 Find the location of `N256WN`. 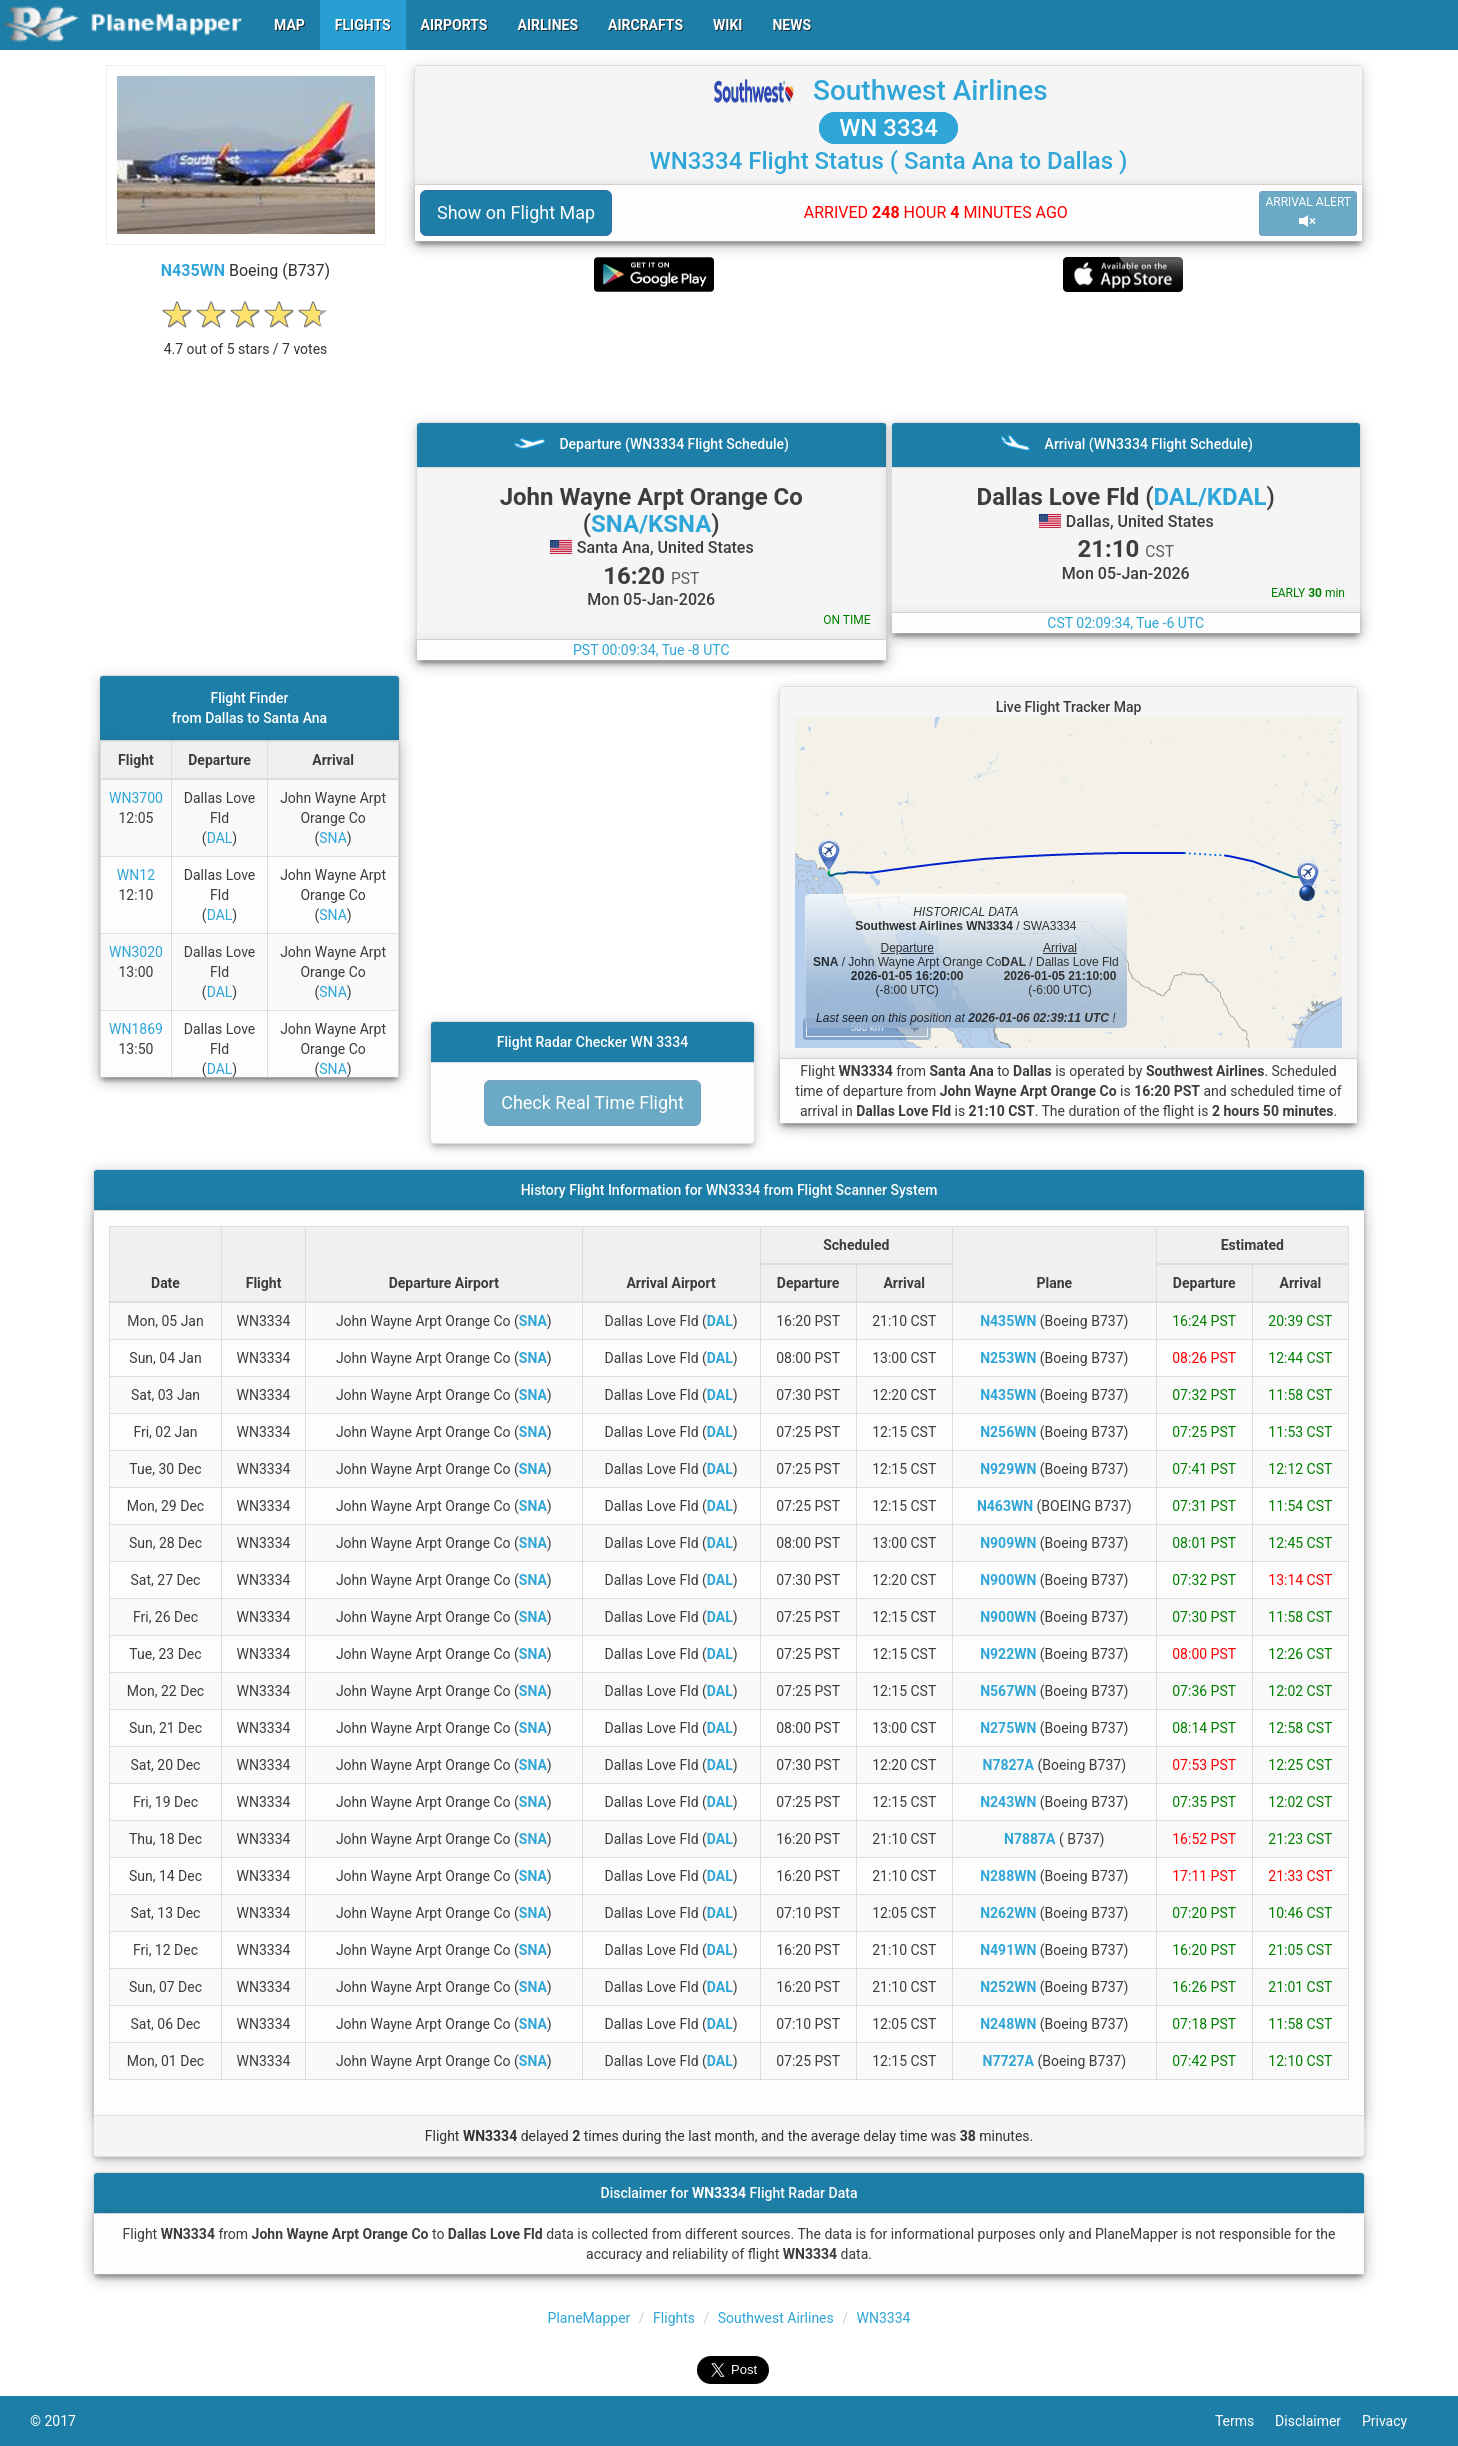

N256WN is located at coordinates (1008, 1432).